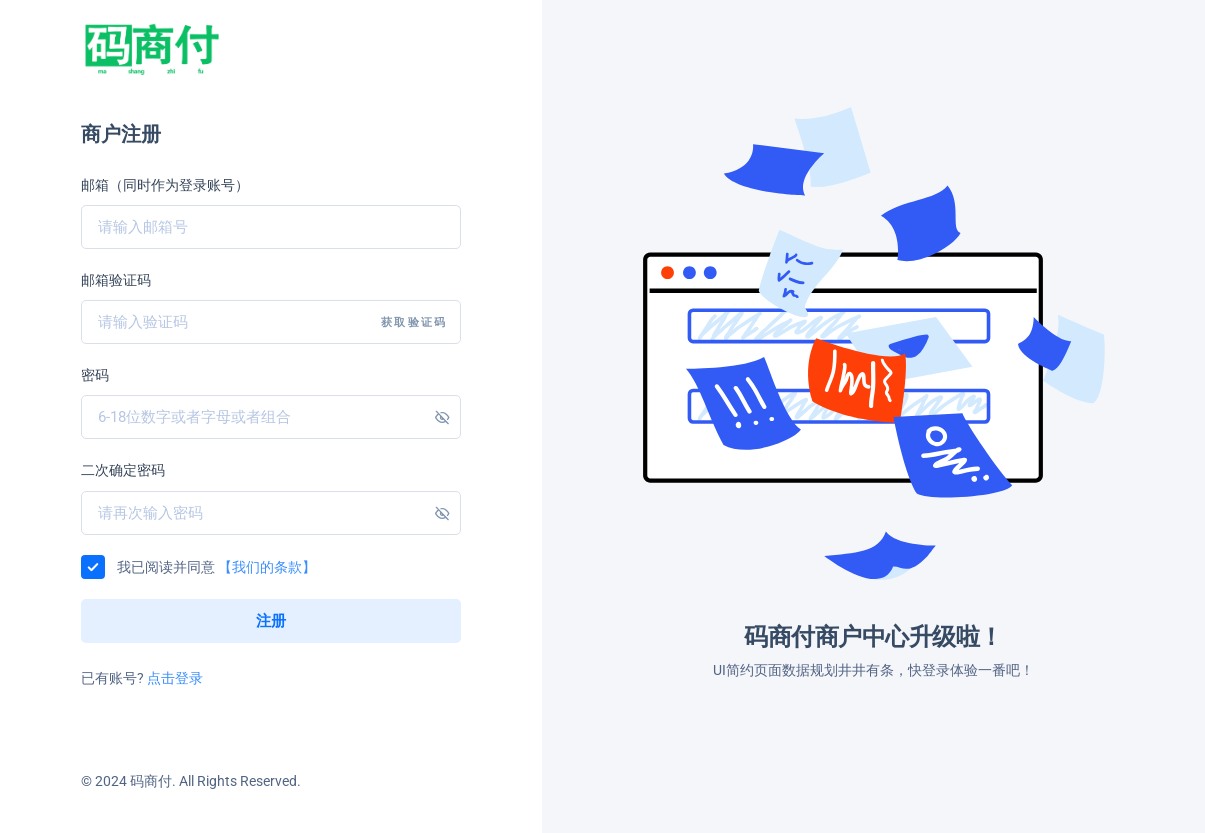  What do you see at coordinates (175, 678) in the screenshot?
I see `点击登录` at bounding box center [175, 678].